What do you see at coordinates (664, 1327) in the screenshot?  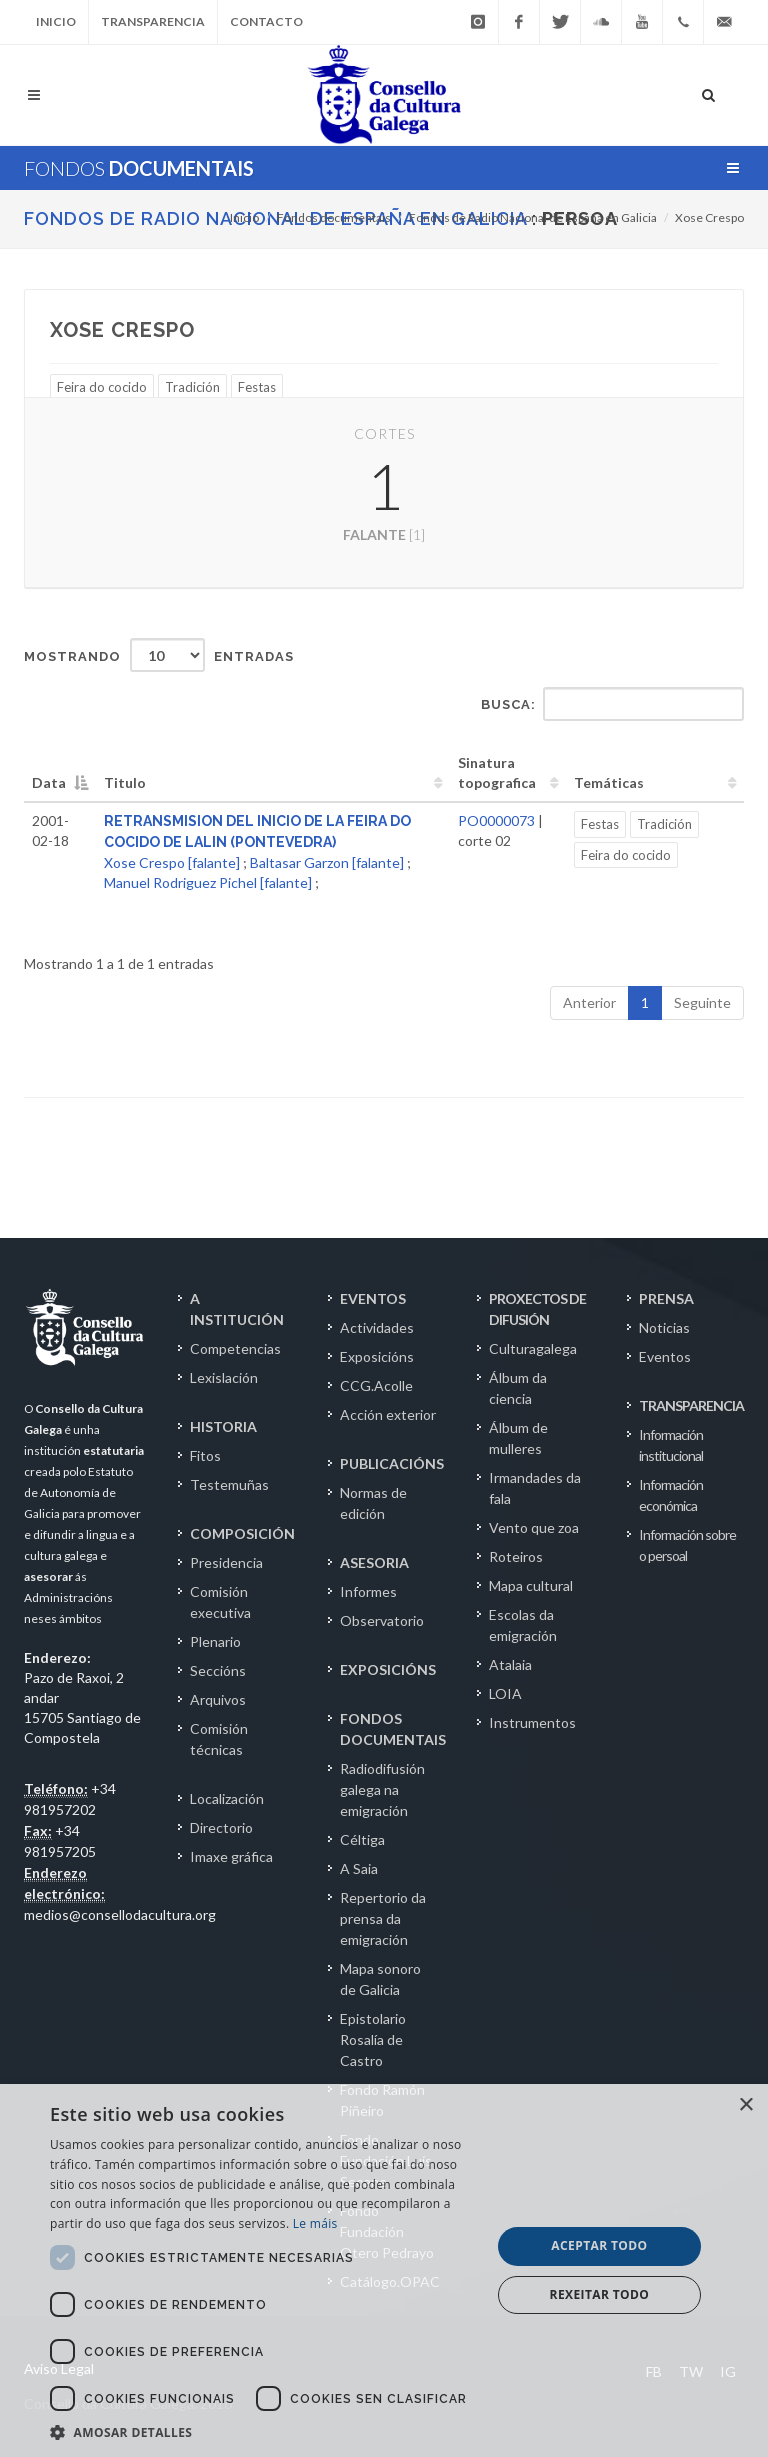 I see `Noticias` at bounding box center [664, 1327].